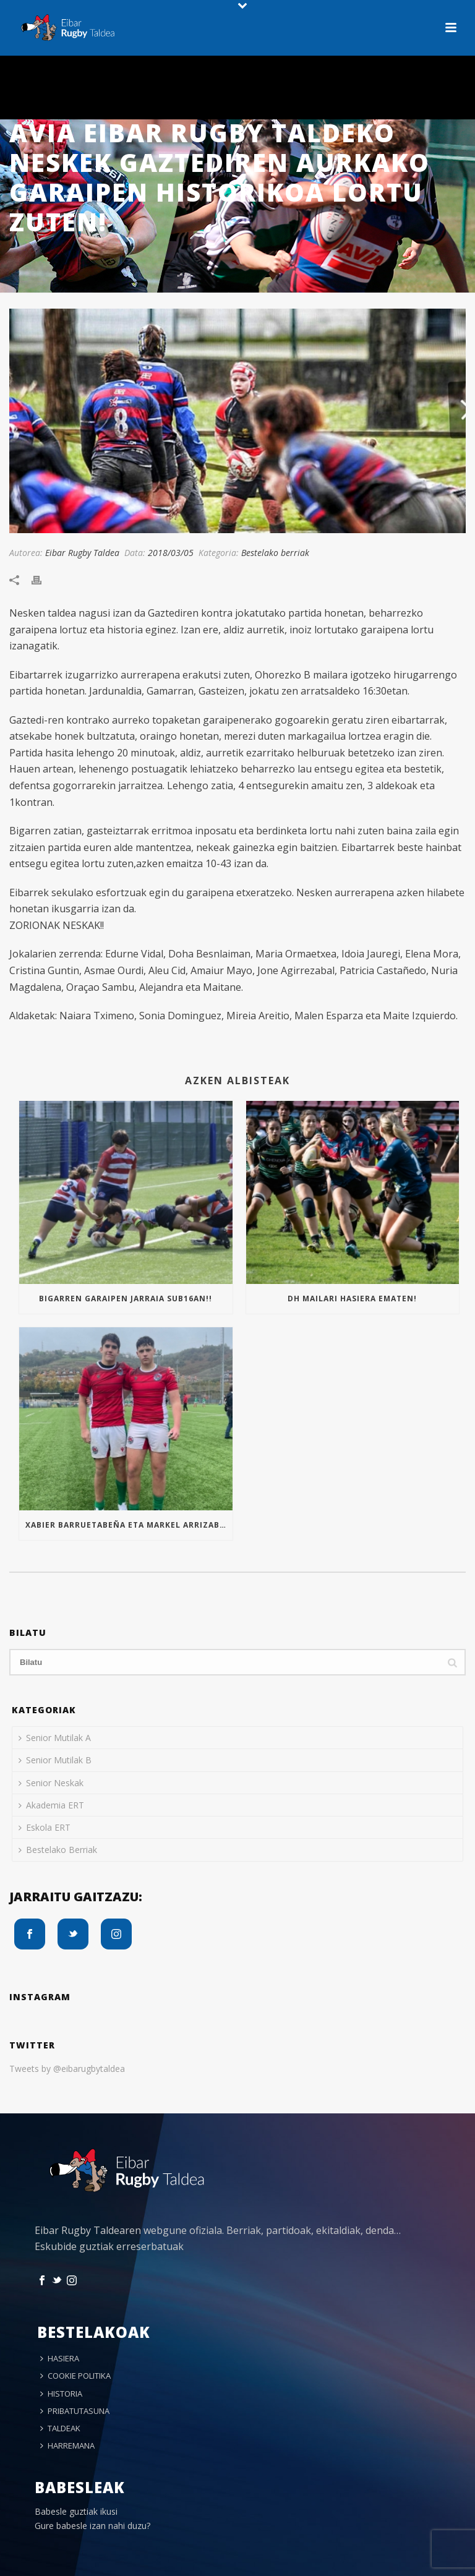 This screenshot has width=475, height=2576. What do you see at coordinates (55, 1738) in the screenshot?
I see `Senior Mutilak A` at bounding box center [55, 1738].